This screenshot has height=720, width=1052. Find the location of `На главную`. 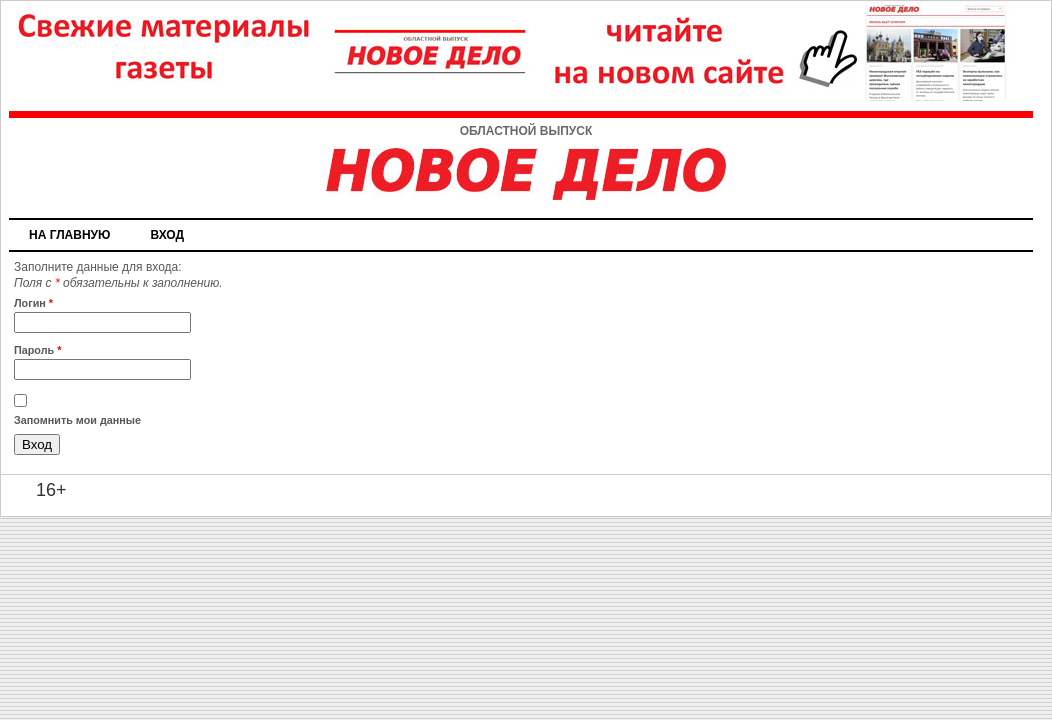

На главную is located at coordinates (69, 235).